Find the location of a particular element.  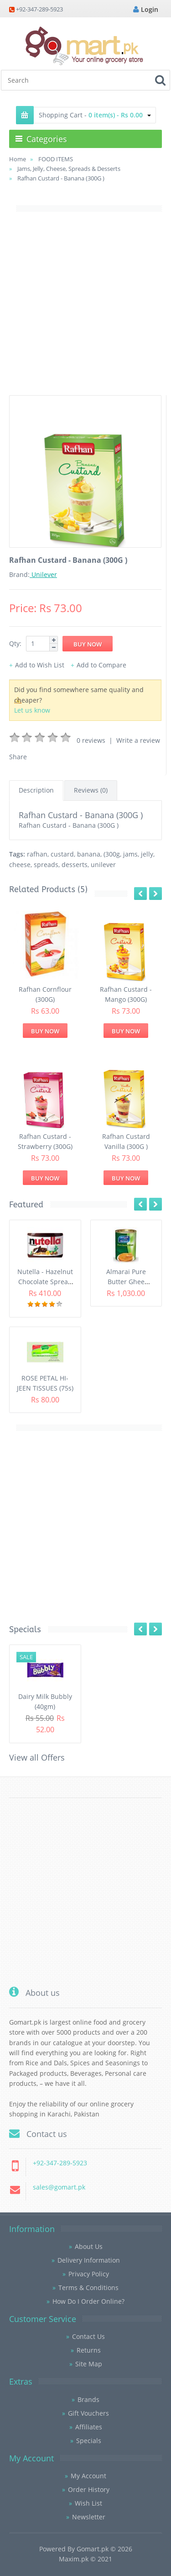

Almarai Pure Butter Ghee (800gm) is located at coordinates (126, 1281).